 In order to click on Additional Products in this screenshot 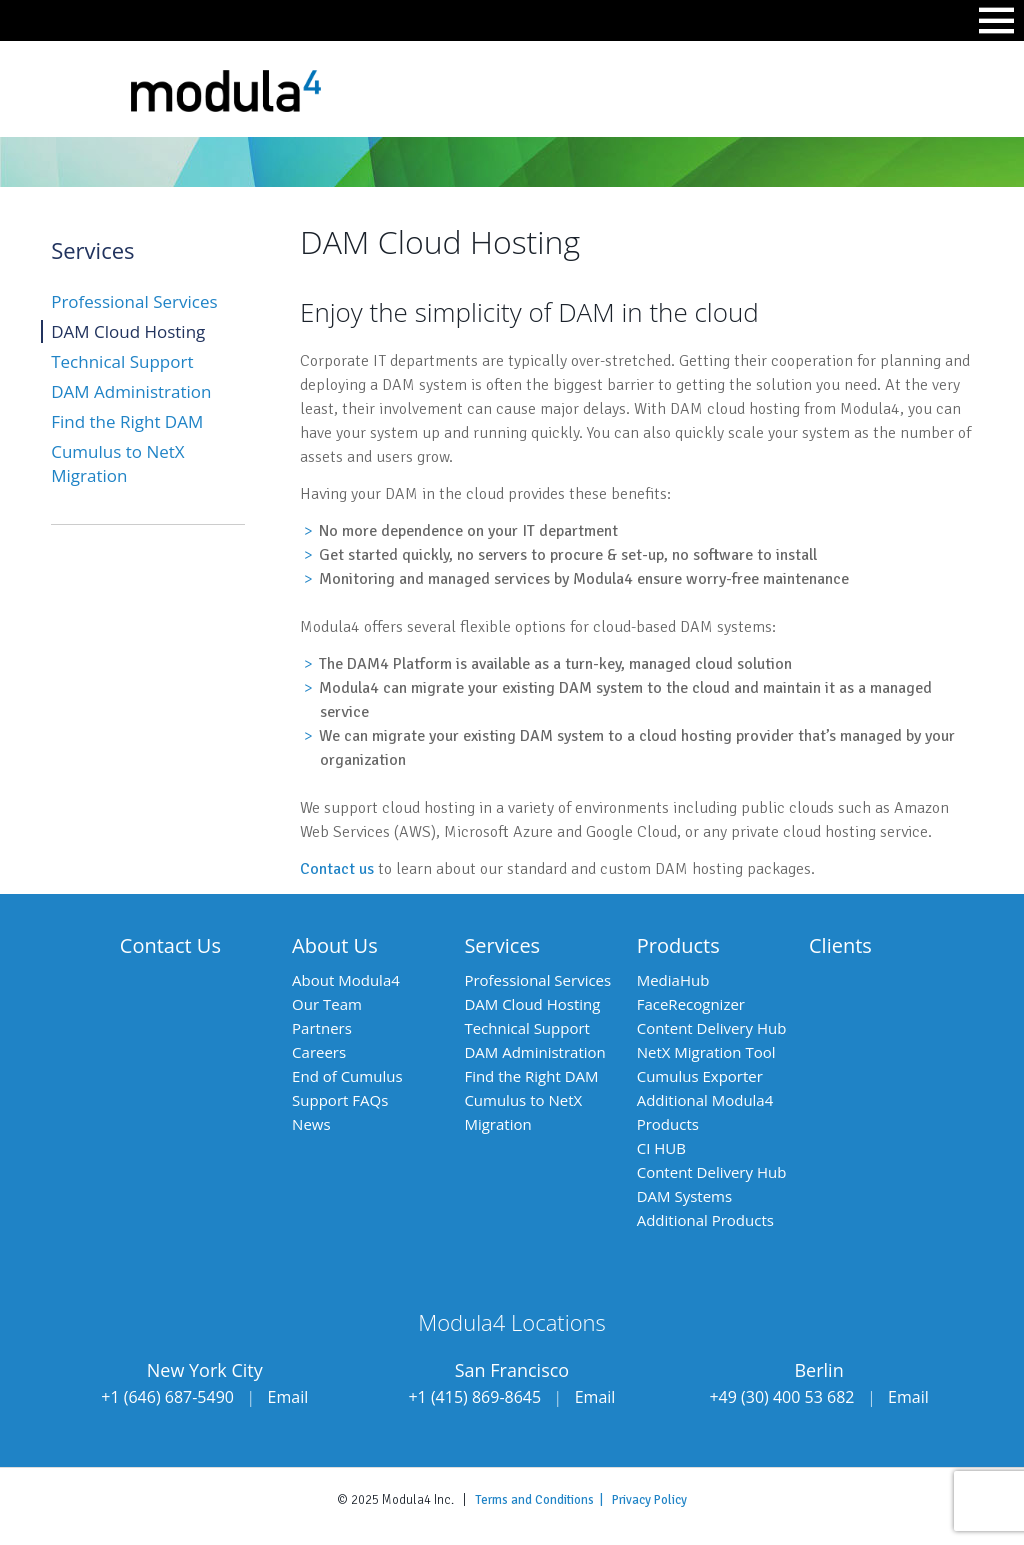, I will do `click(705, 1220)`.